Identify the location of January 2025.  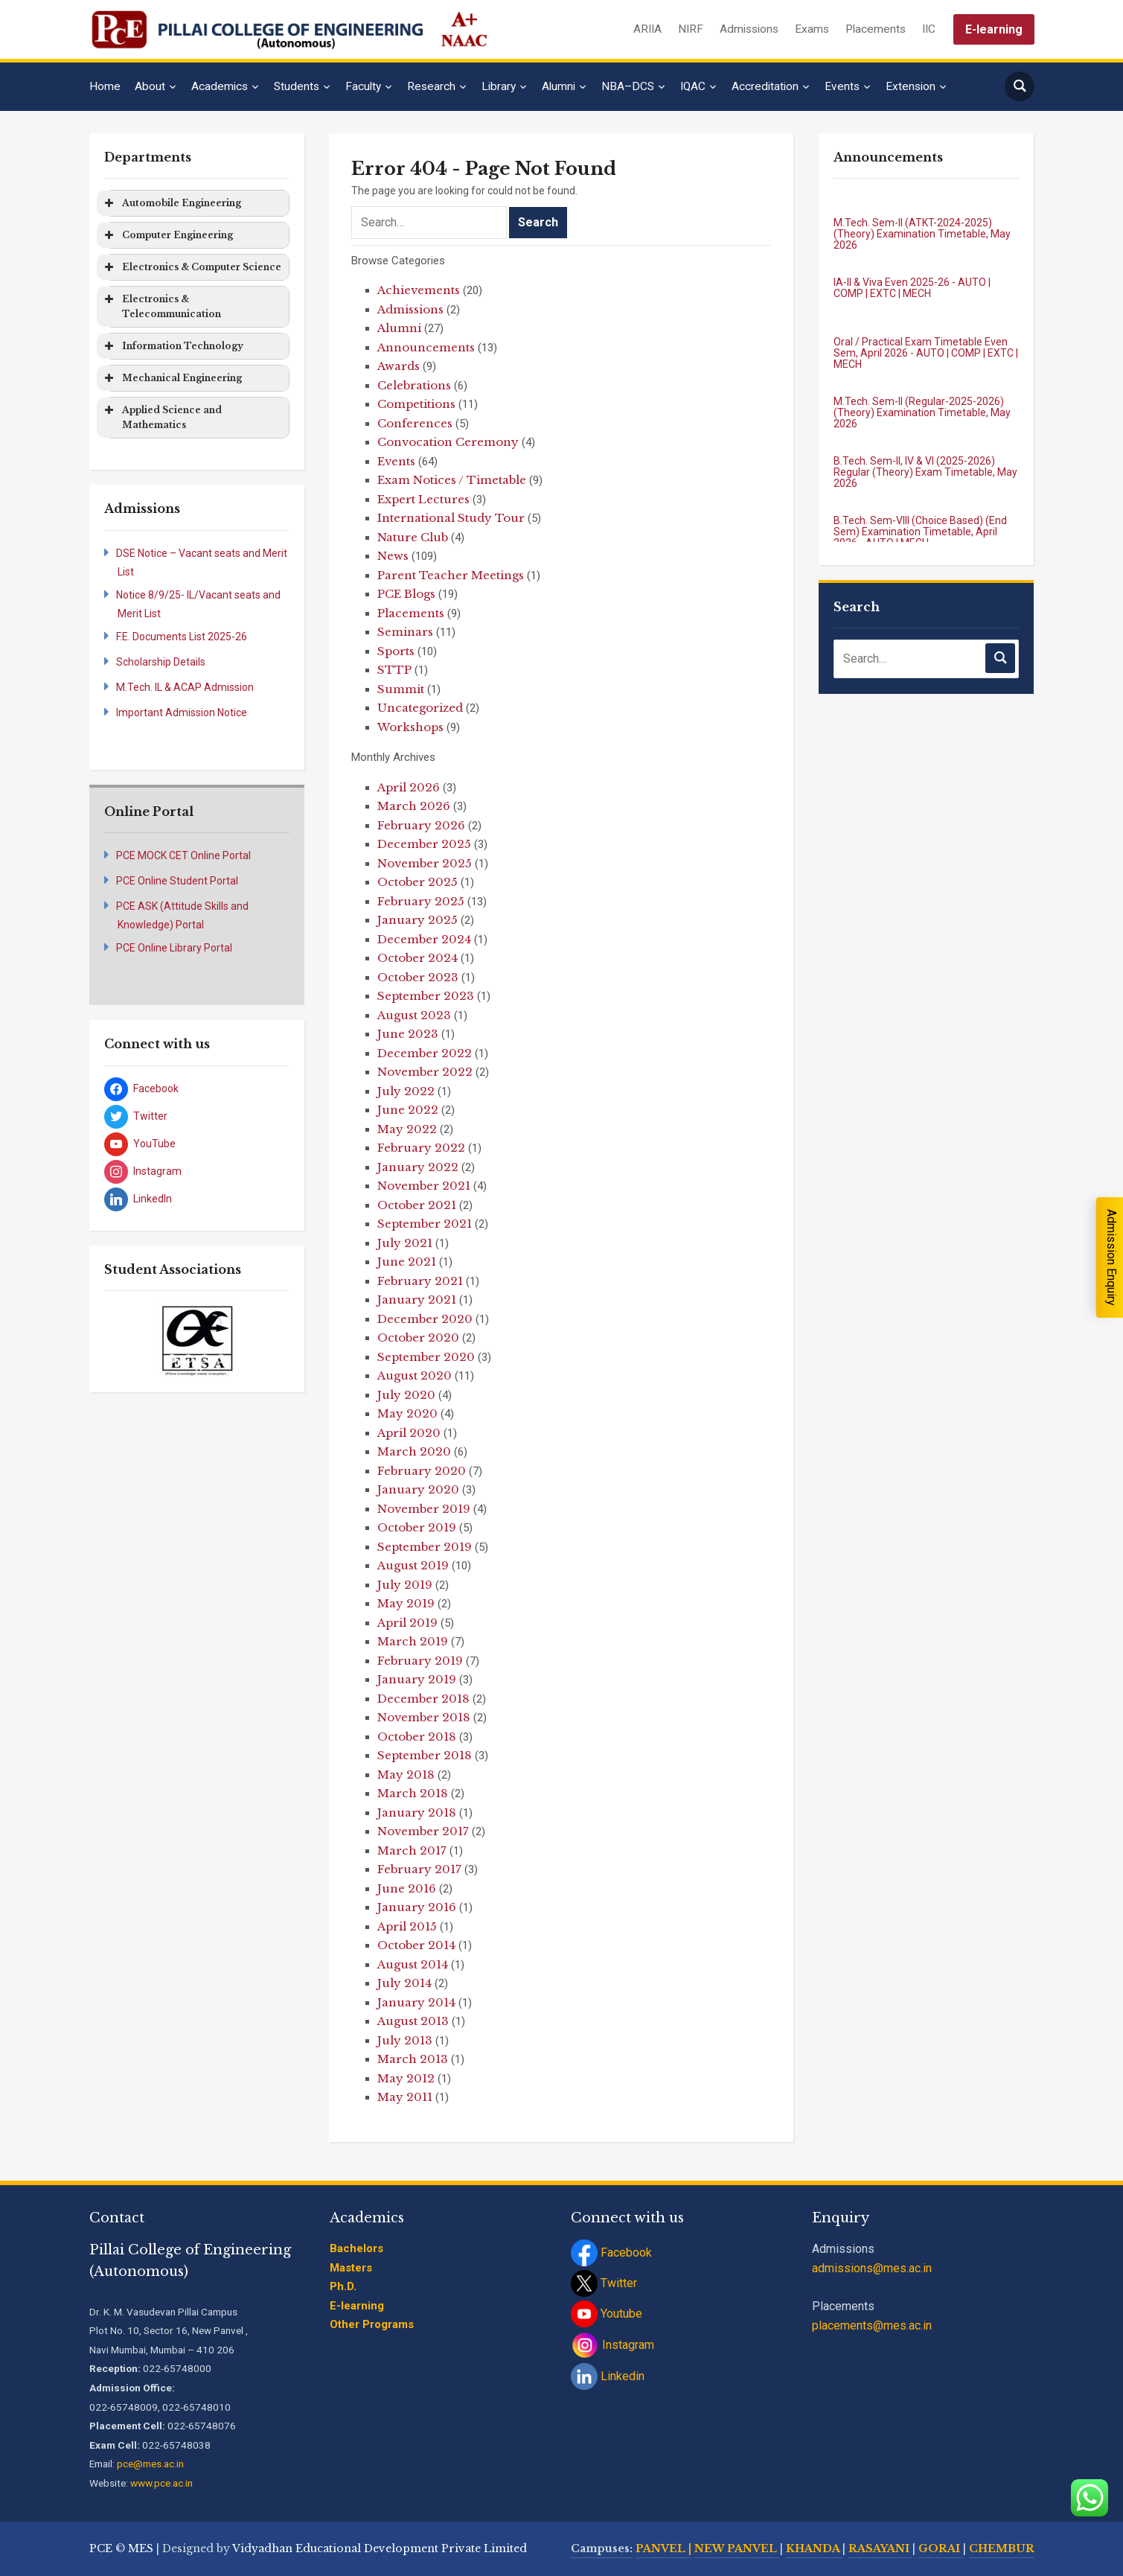
(417, 920).